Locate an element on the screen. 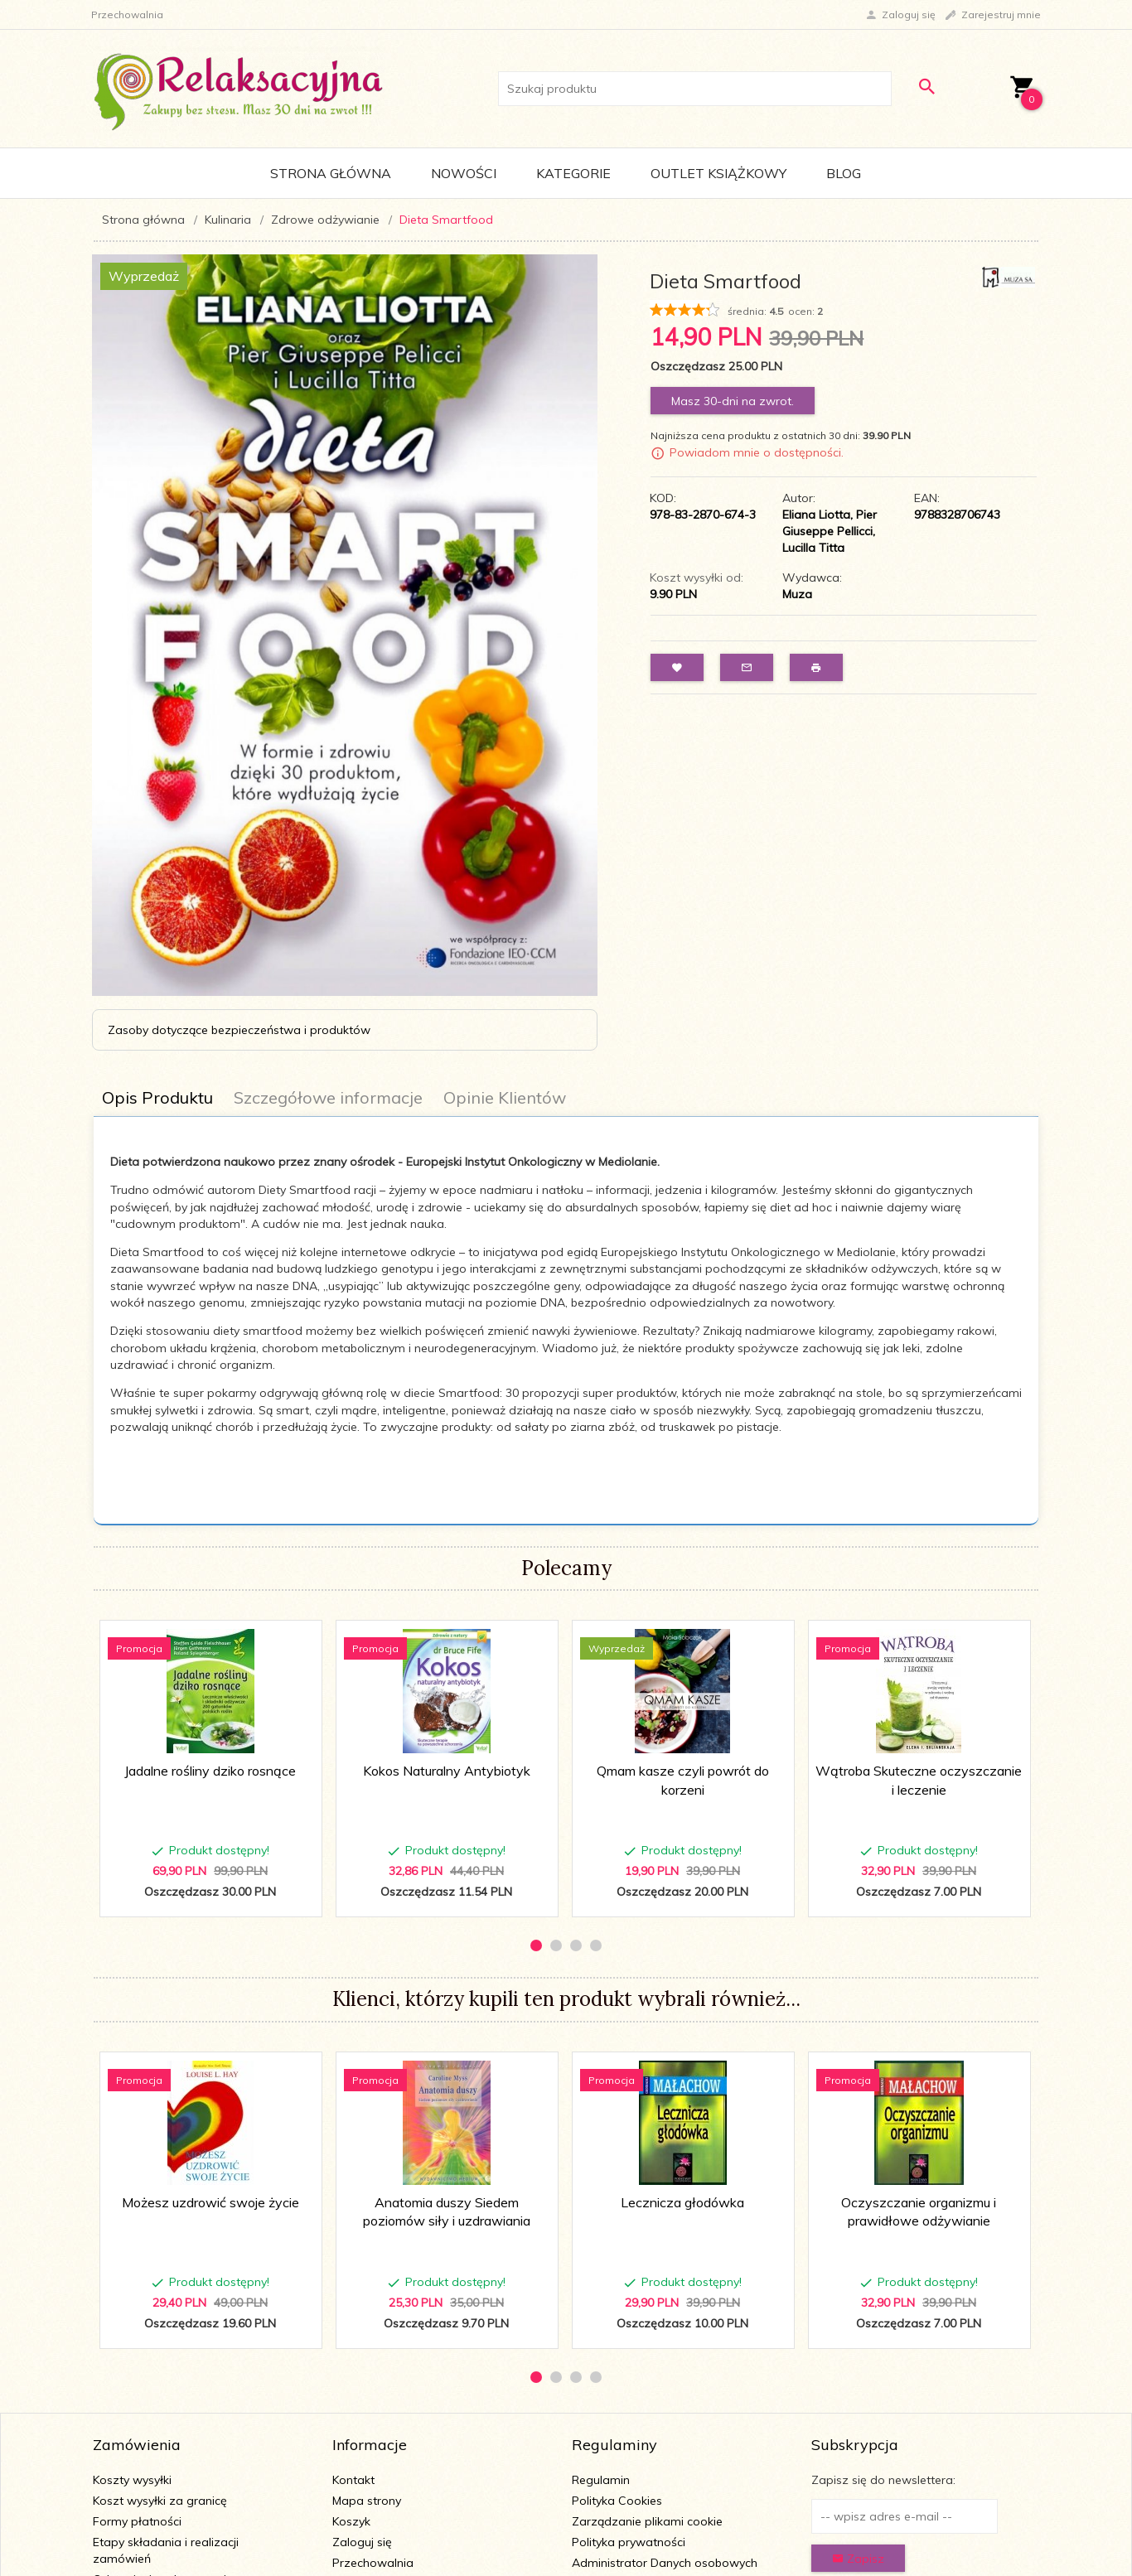  Powiadom mnie o dostępności. is located at coordinates (757, 452).